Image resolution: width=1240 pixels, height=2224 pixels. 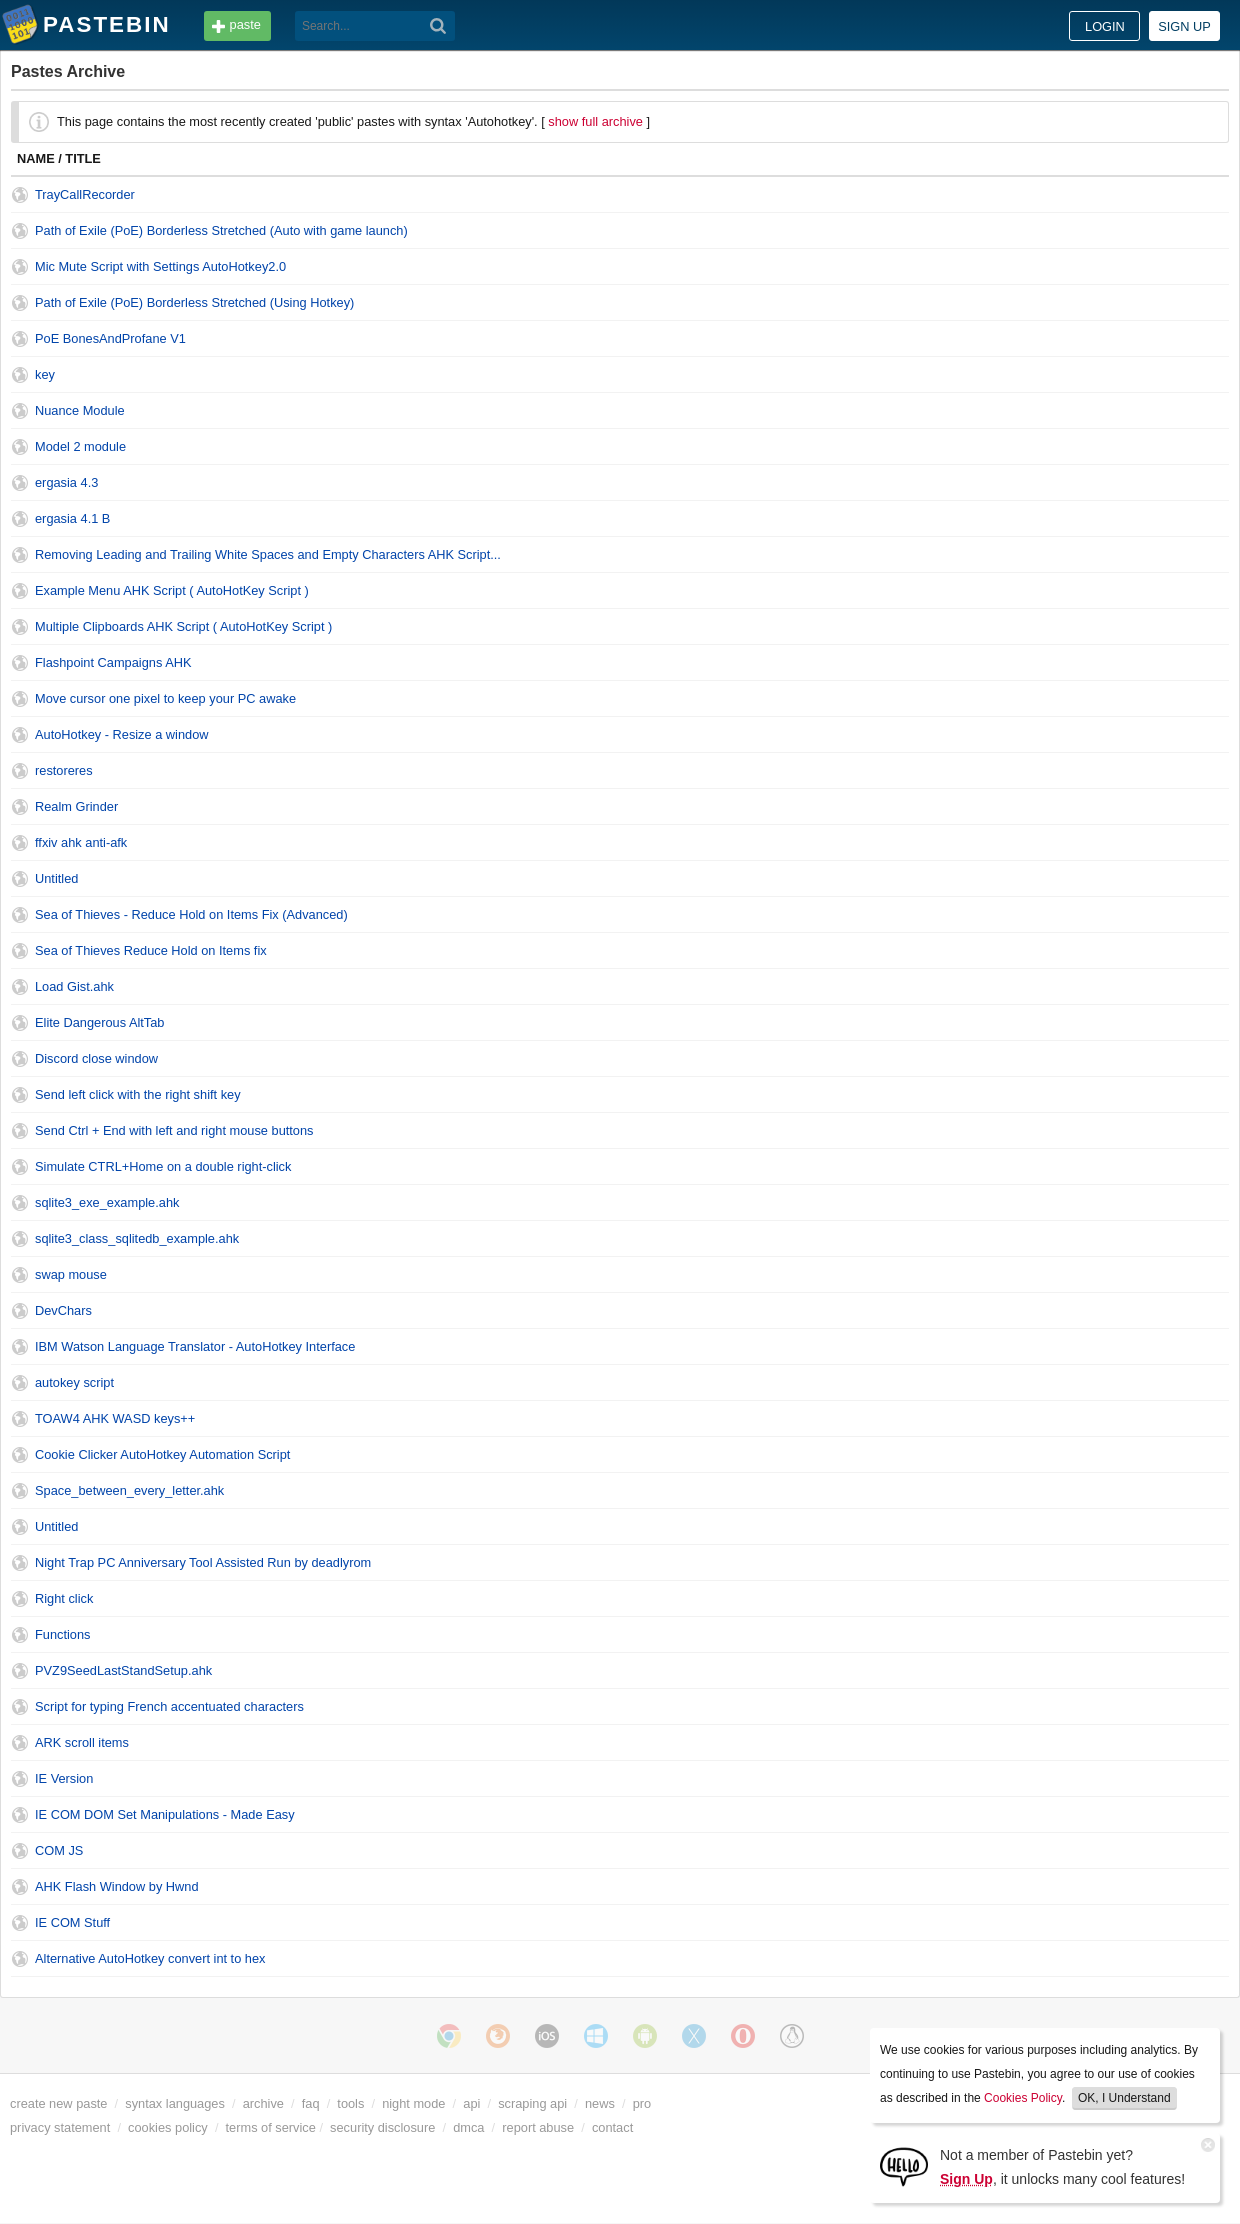 What do you see at coordinates (60, 2127) in the screenshot?
I see `privacy statement` at bounding box center [60, 2127].